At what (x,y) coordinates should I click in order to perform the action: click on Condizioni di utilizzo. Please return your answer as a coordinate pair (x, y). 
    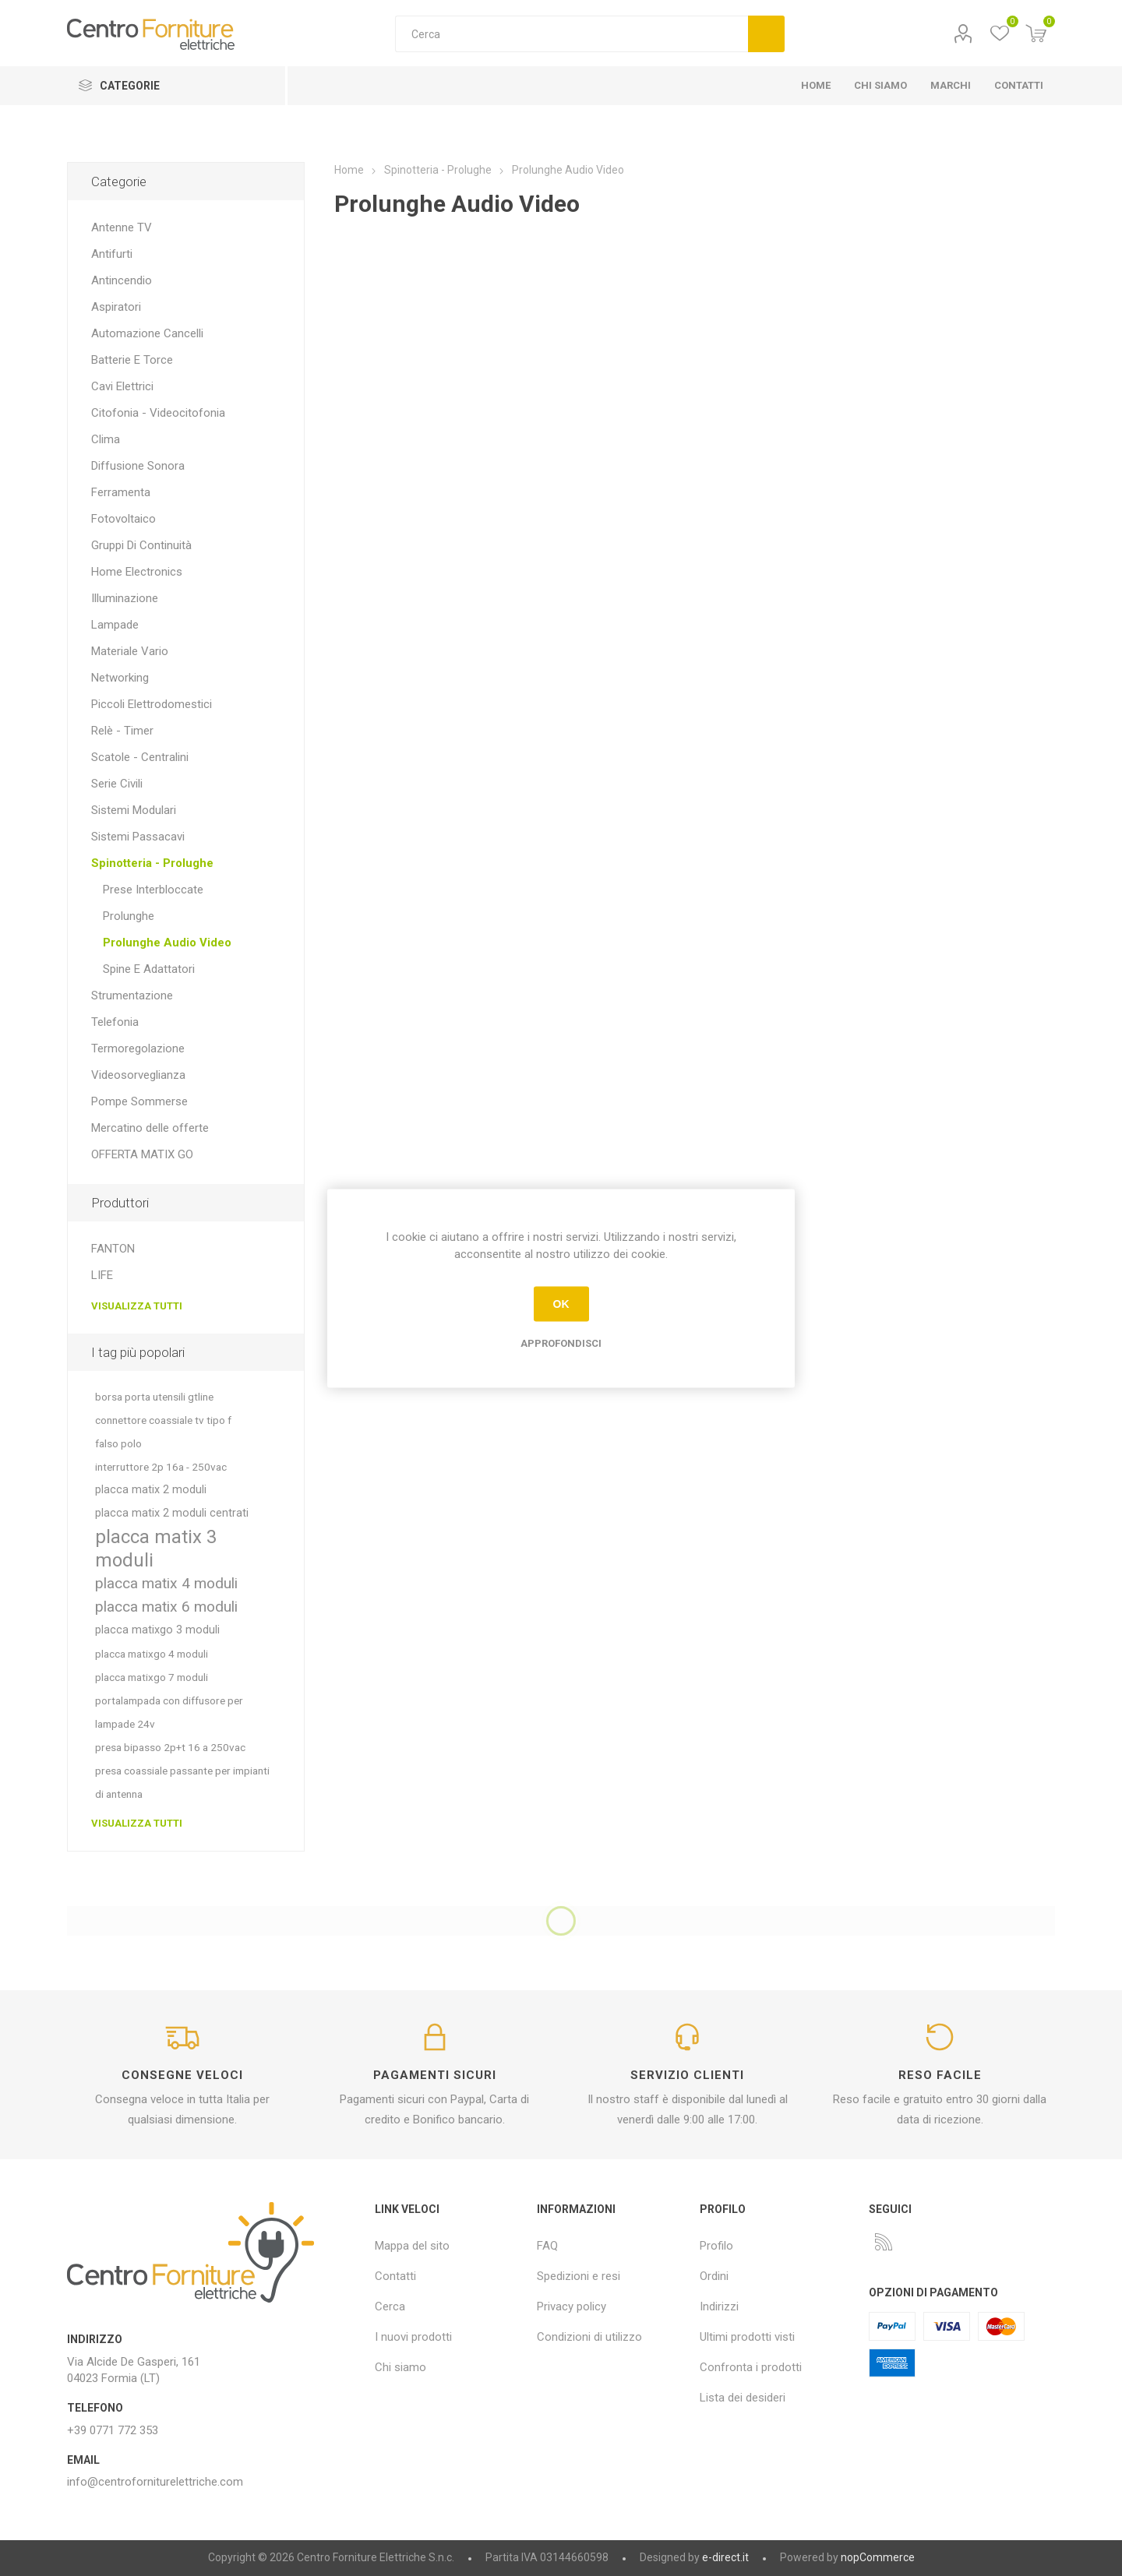
    Looking at the image, I should click on (589, 2337).